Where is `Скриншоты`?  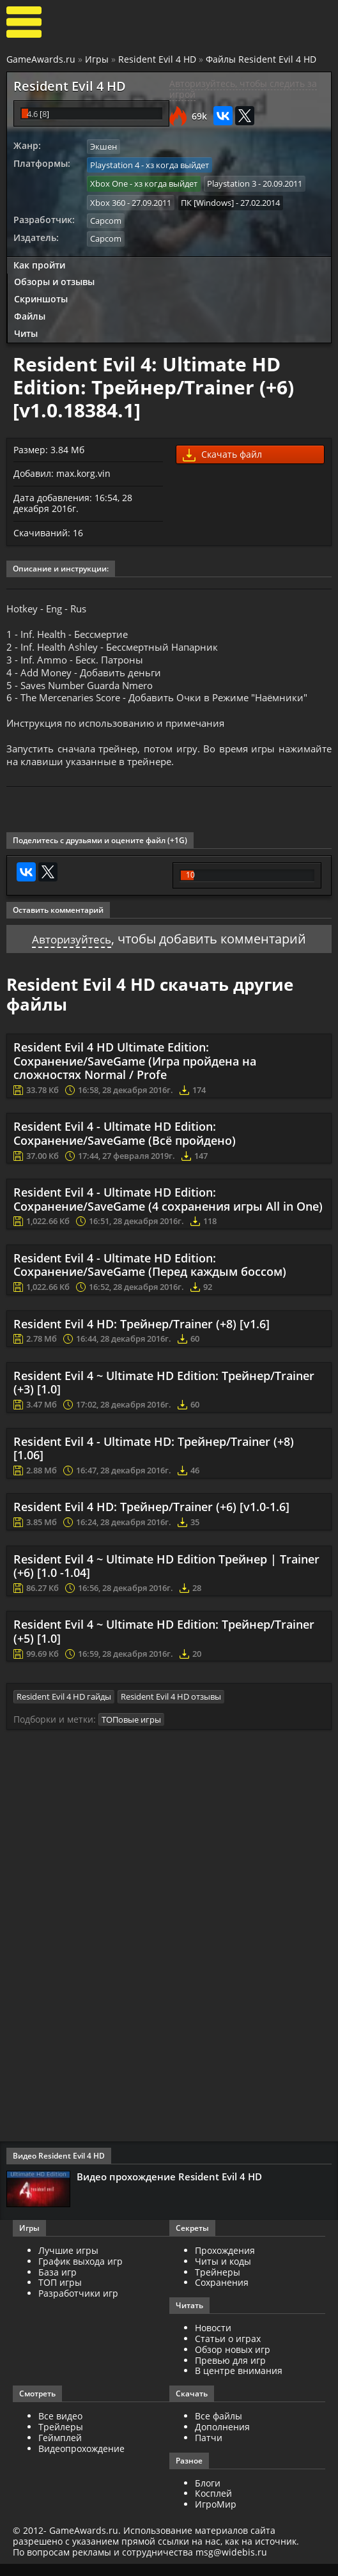
Скриншоты is located at coordinates (41, 294).